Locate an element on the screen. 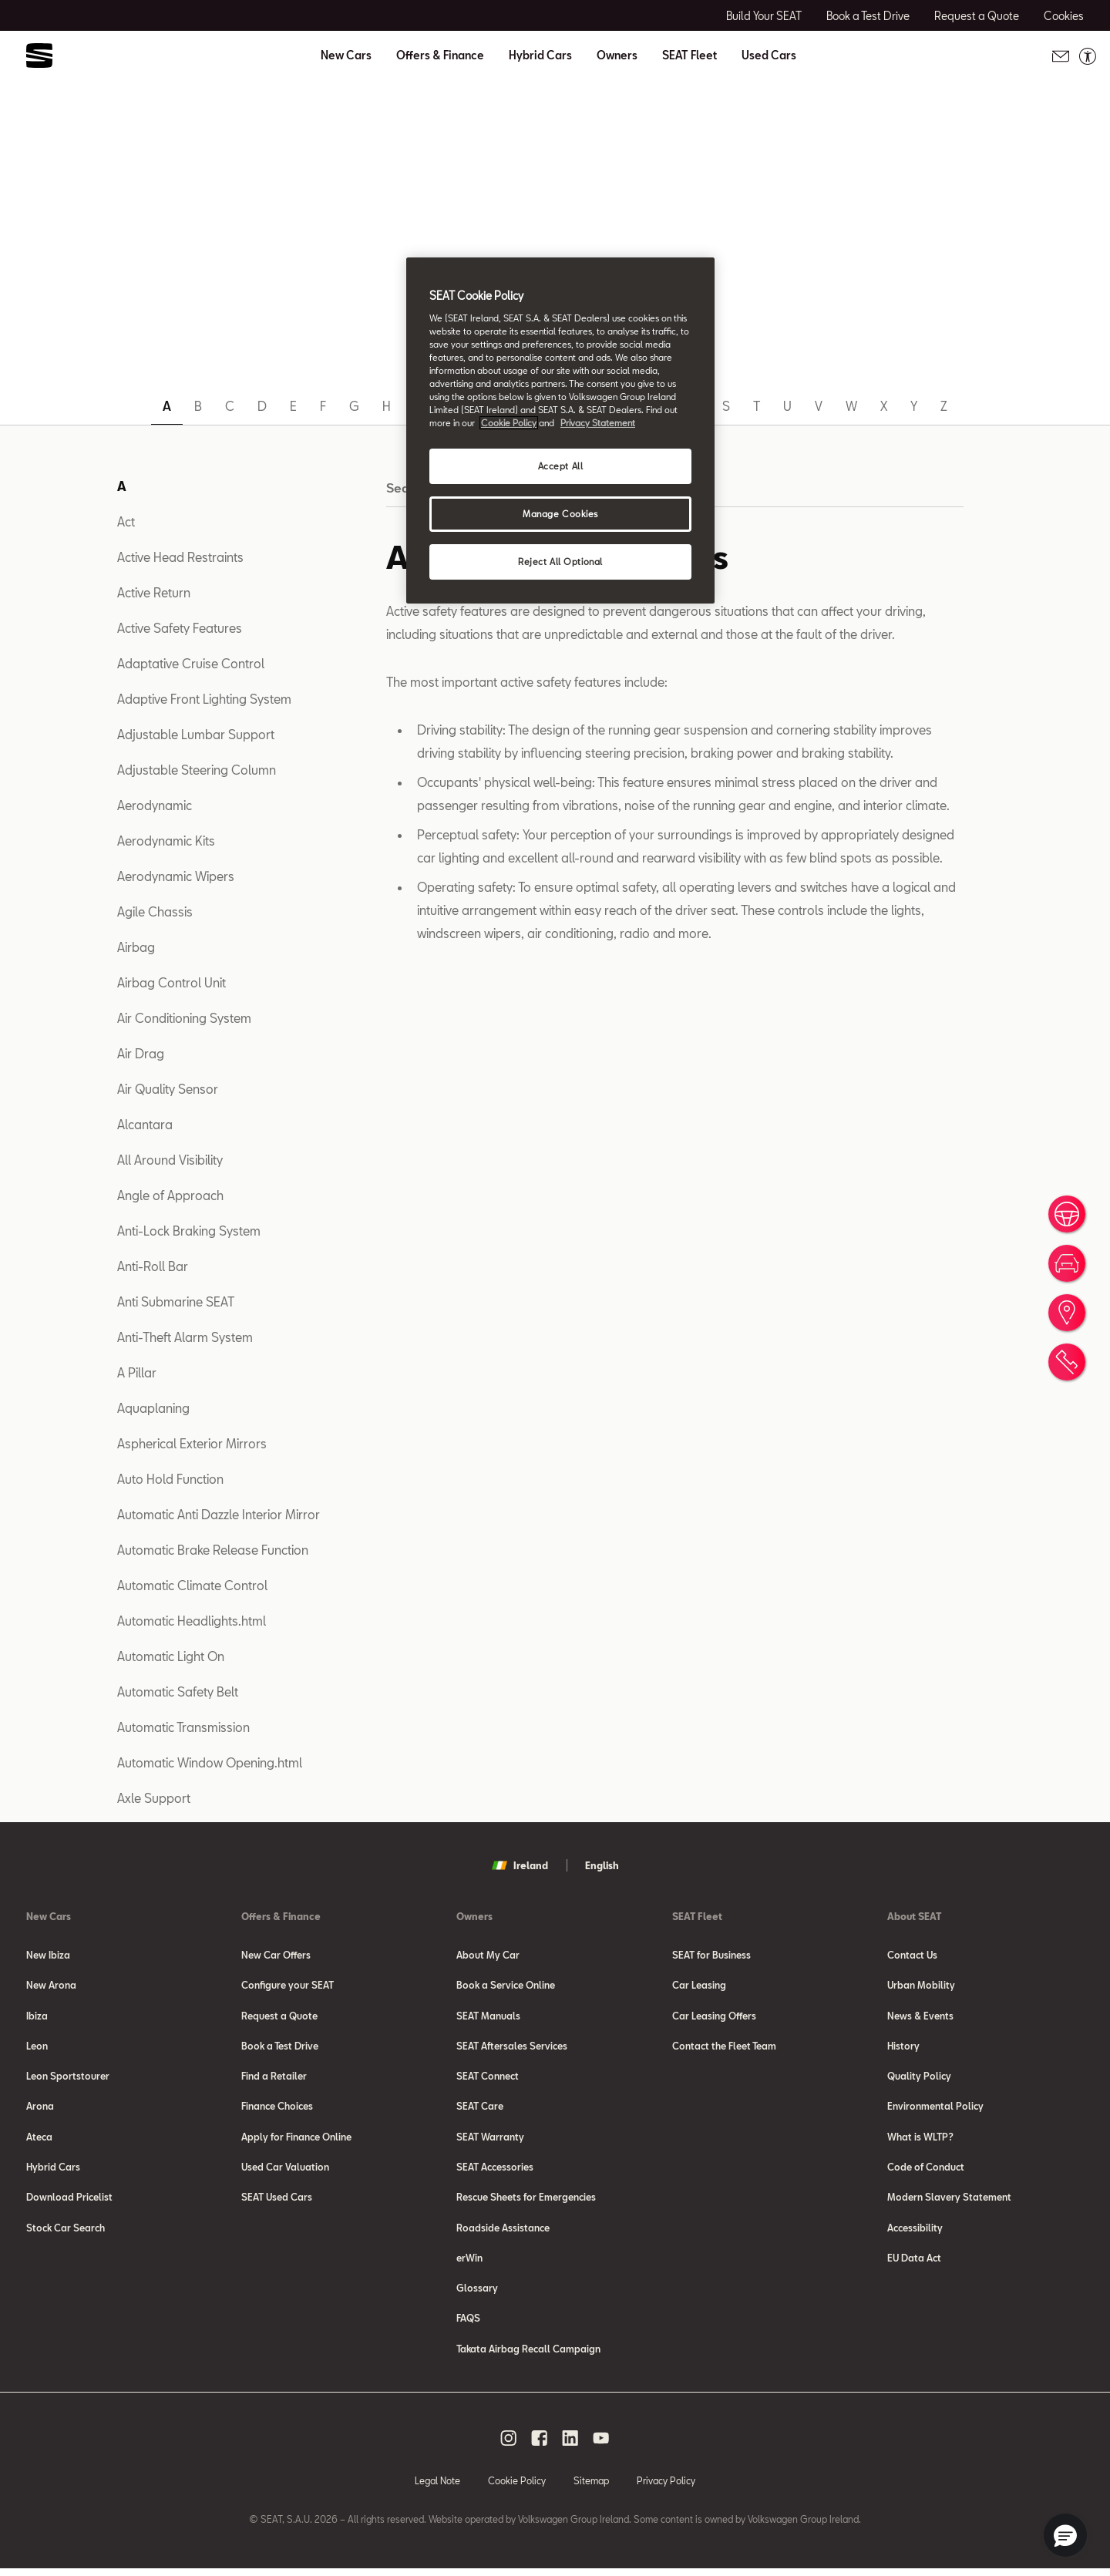 The width and height of the screenshot is (1110, 2576). A Pillar is located at coordinates (136, 1372).